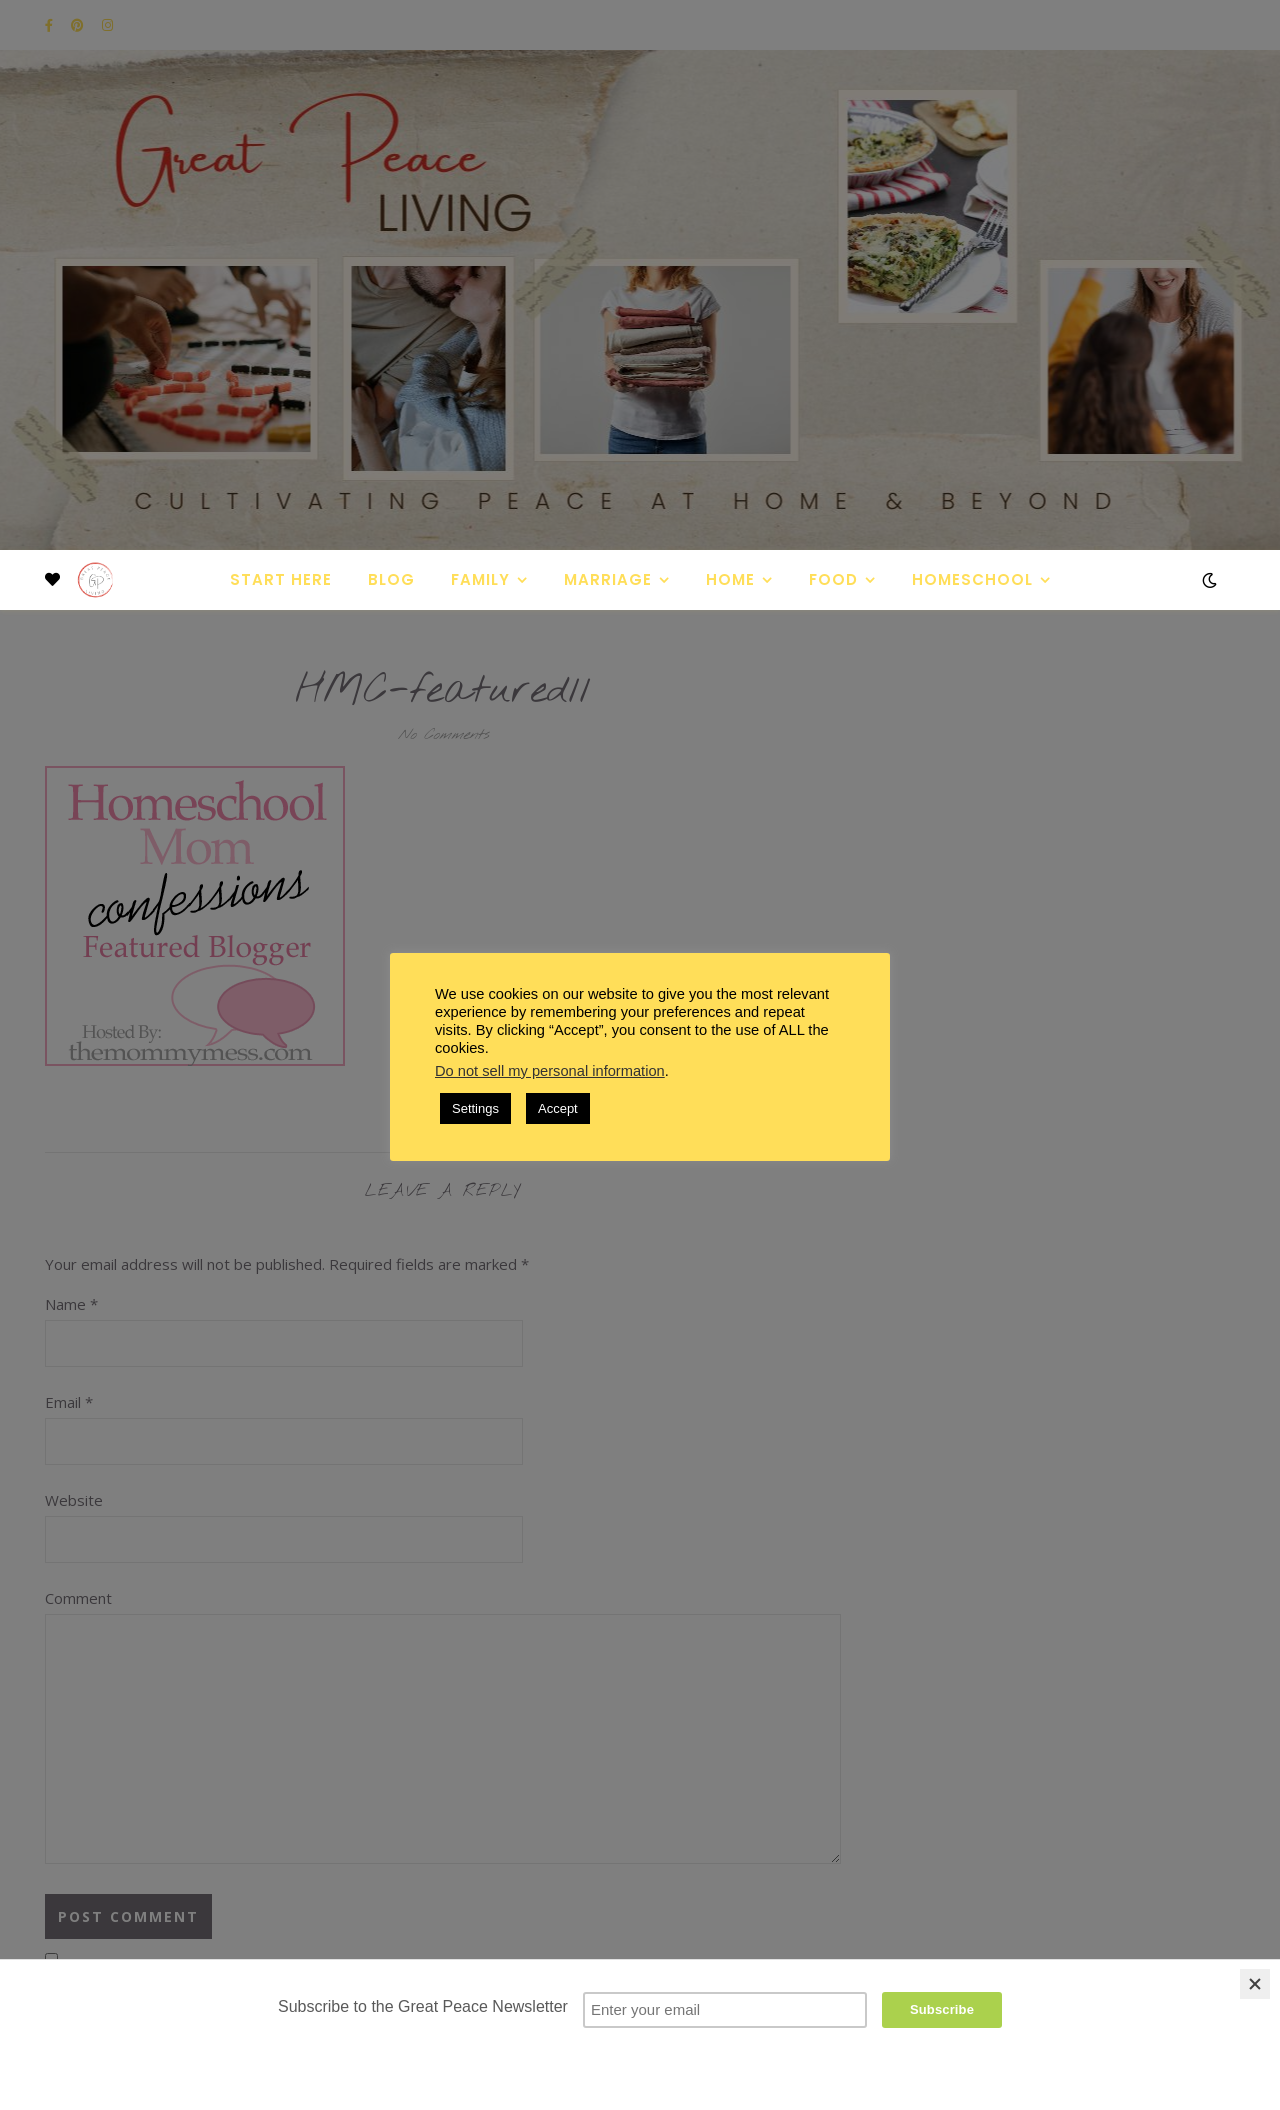  What do you see at coordinates (558, 1108) in the screenshot?
I see `Accept [button]` at bounding box center [558, 1108].